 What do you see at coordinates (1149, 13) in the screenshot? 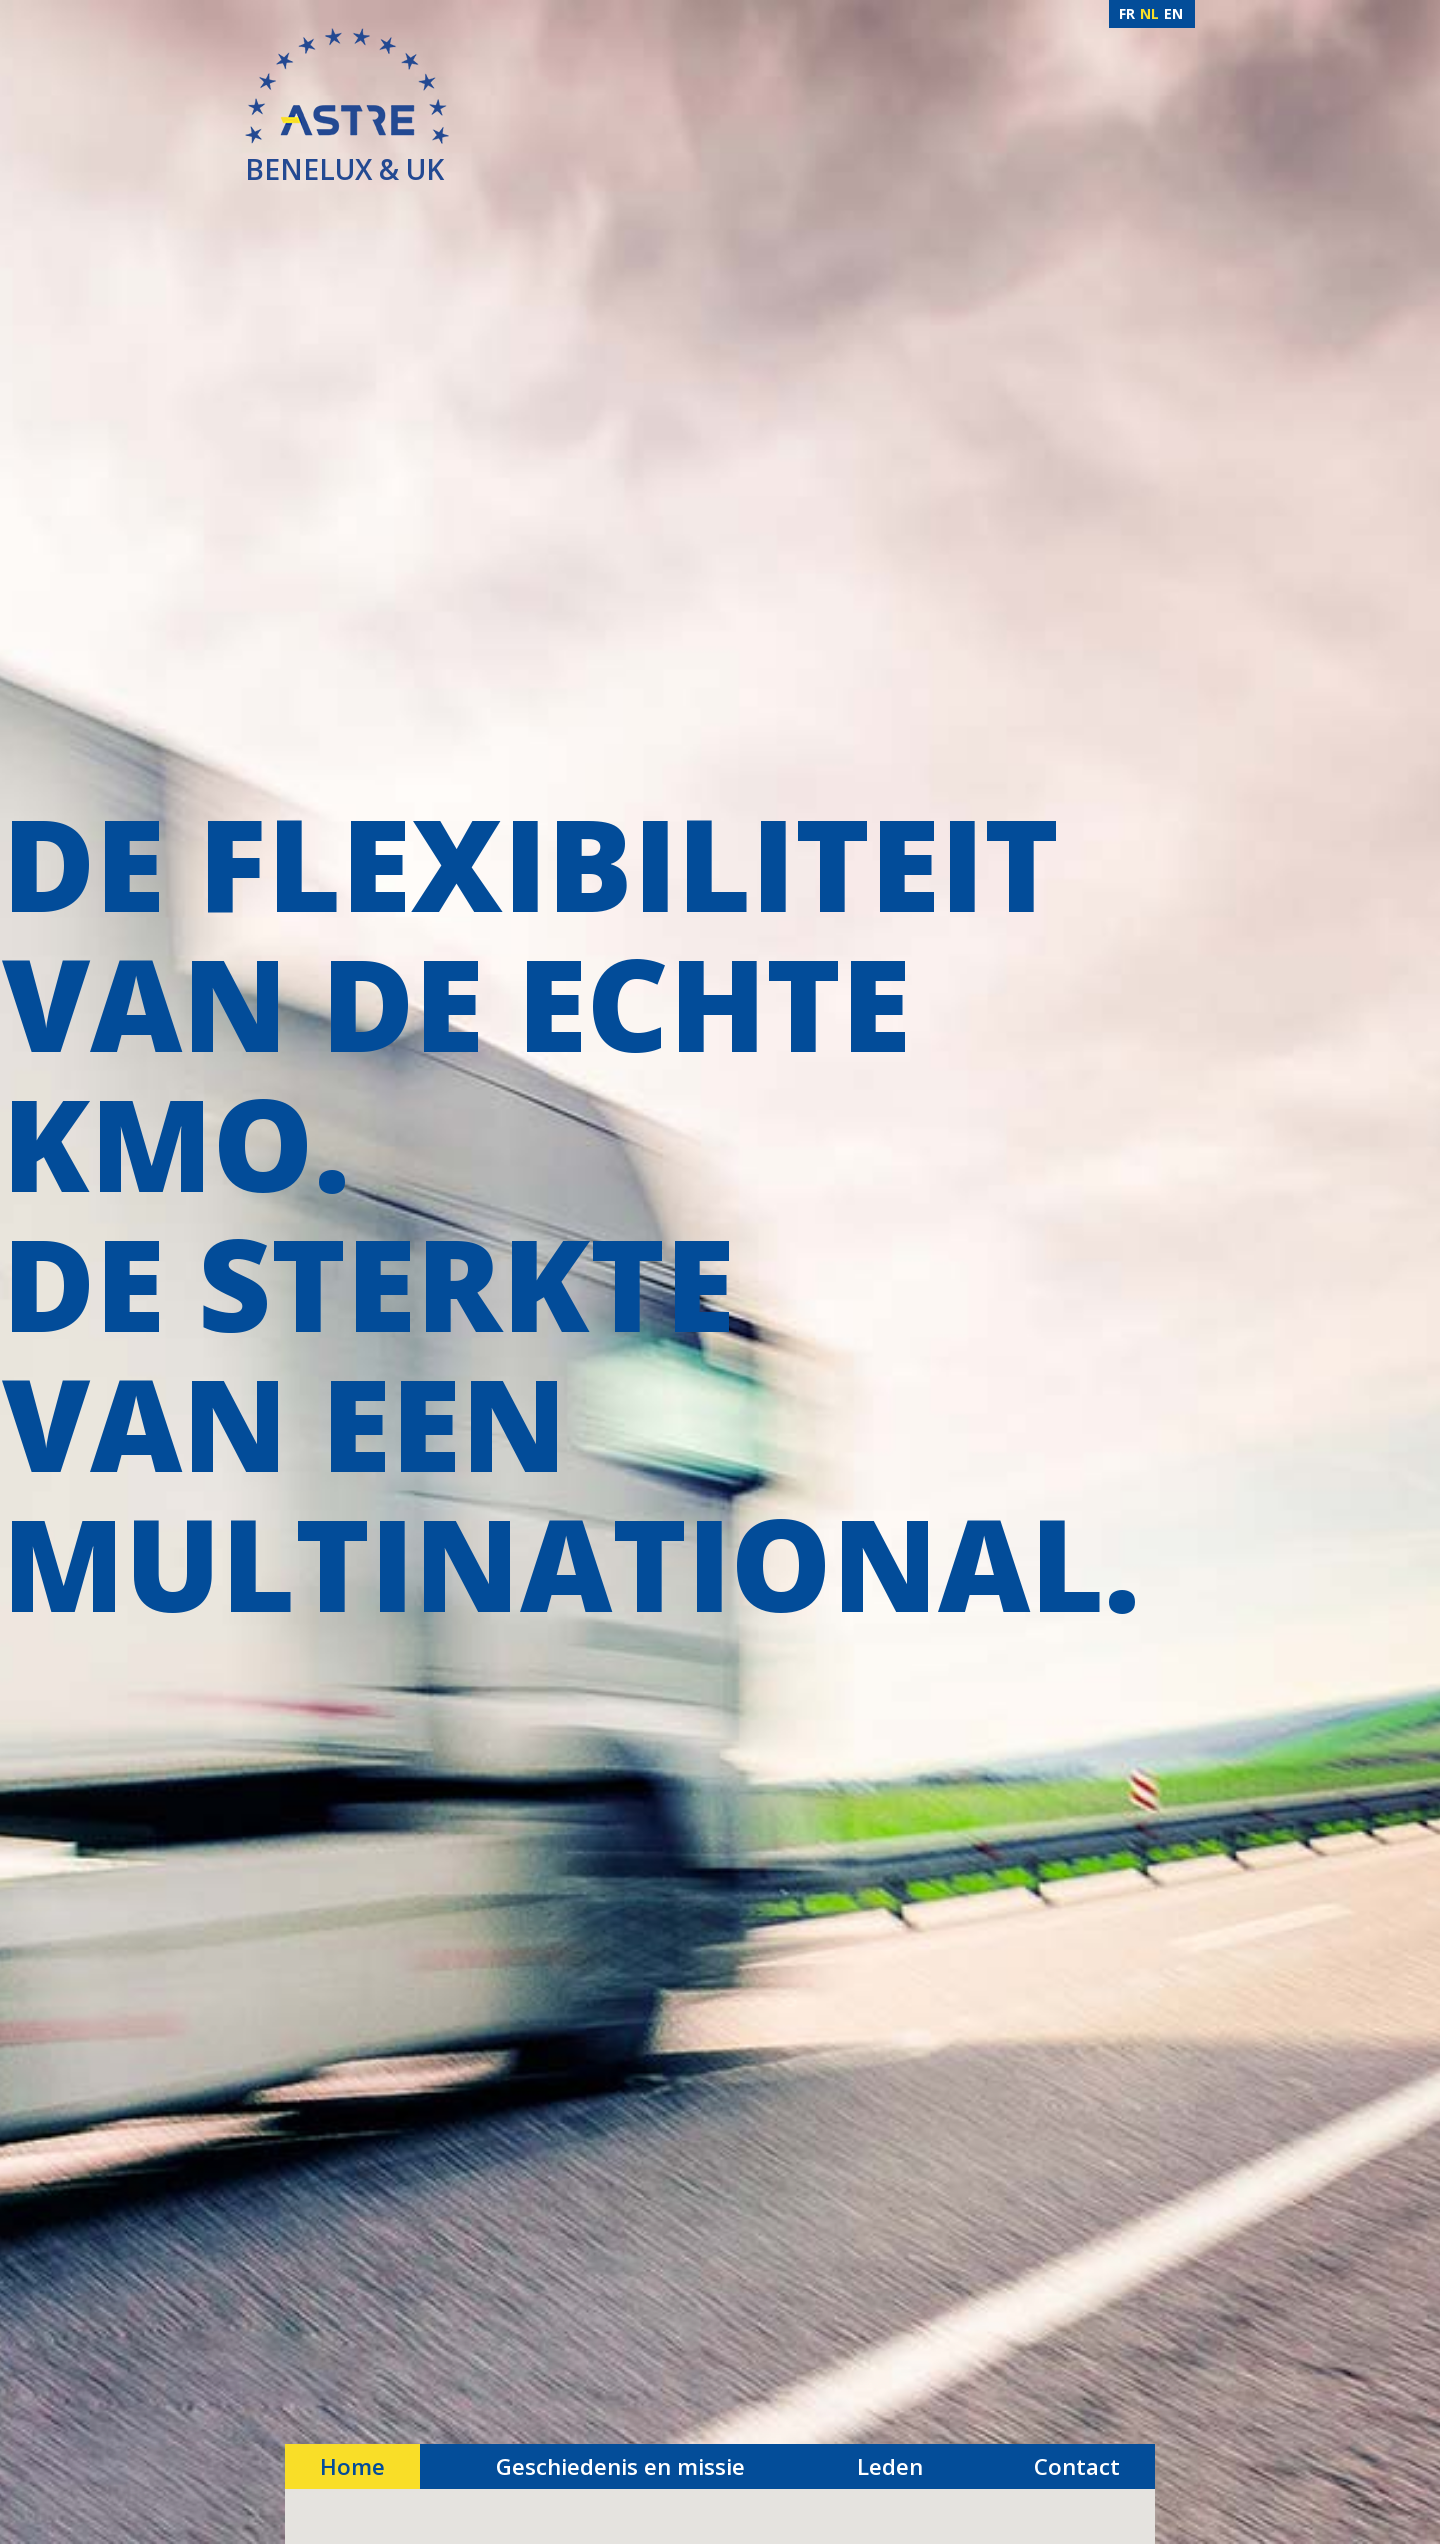
I see `NL` at bounding box center [1149, 13].